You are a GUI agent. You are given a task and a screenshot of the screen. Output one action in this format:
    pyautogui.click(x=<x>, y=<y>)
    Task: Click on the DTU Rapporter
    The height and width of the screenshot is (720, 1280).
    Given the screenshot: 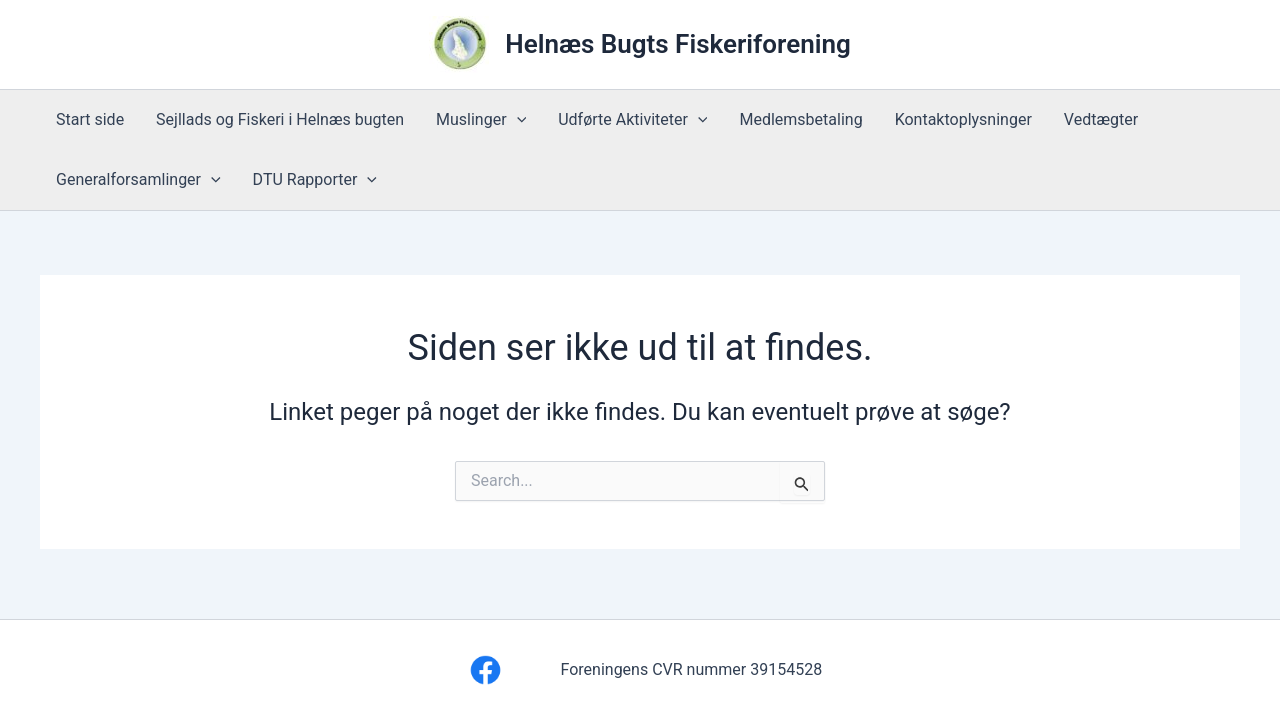 What is the action you would take?
    pyautogui.click(x=315, y=180)
    